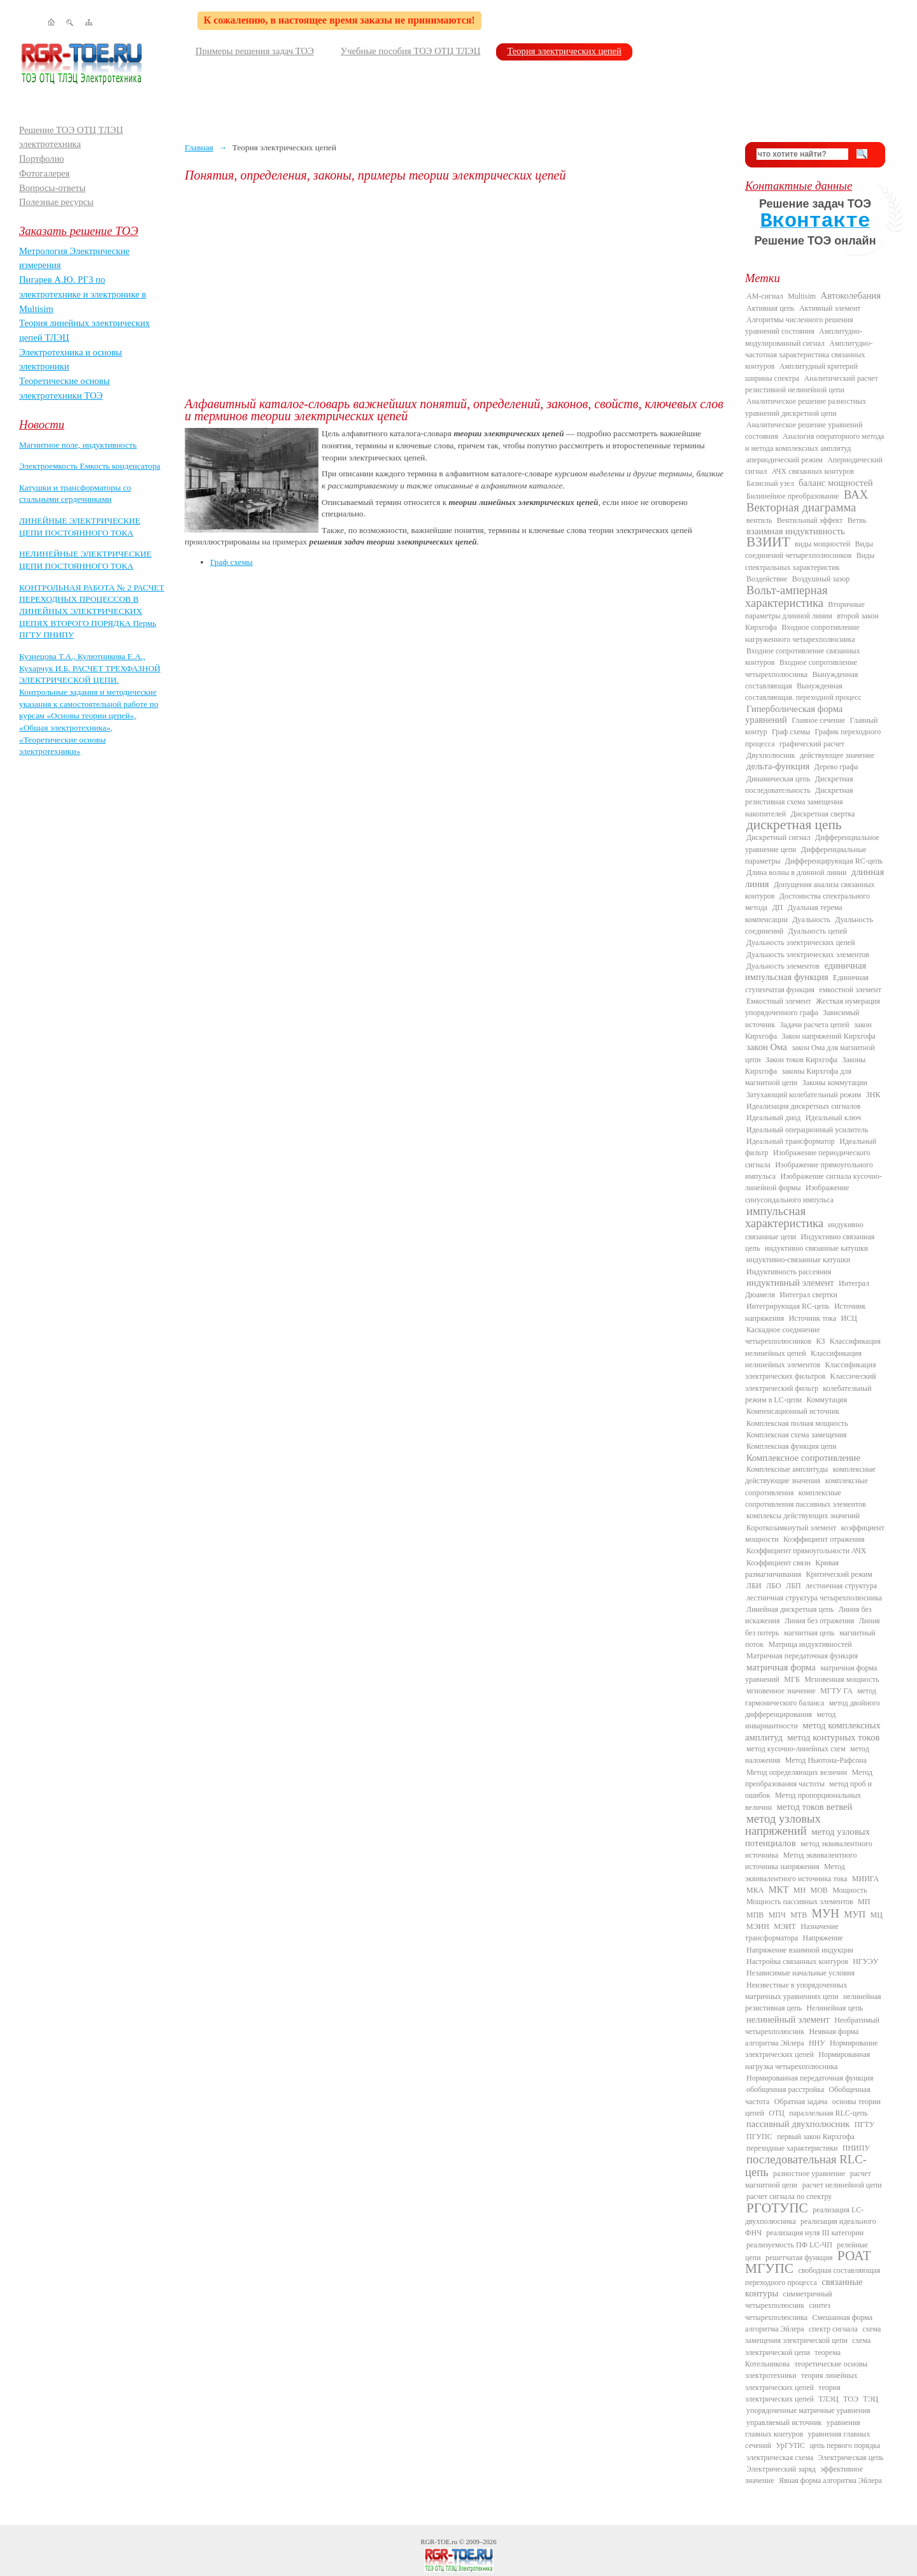  What do you see at coordinates (835, 2007) in the screenshot?
I see `Нелинейная цепь` at bounding box center [835, 2007].